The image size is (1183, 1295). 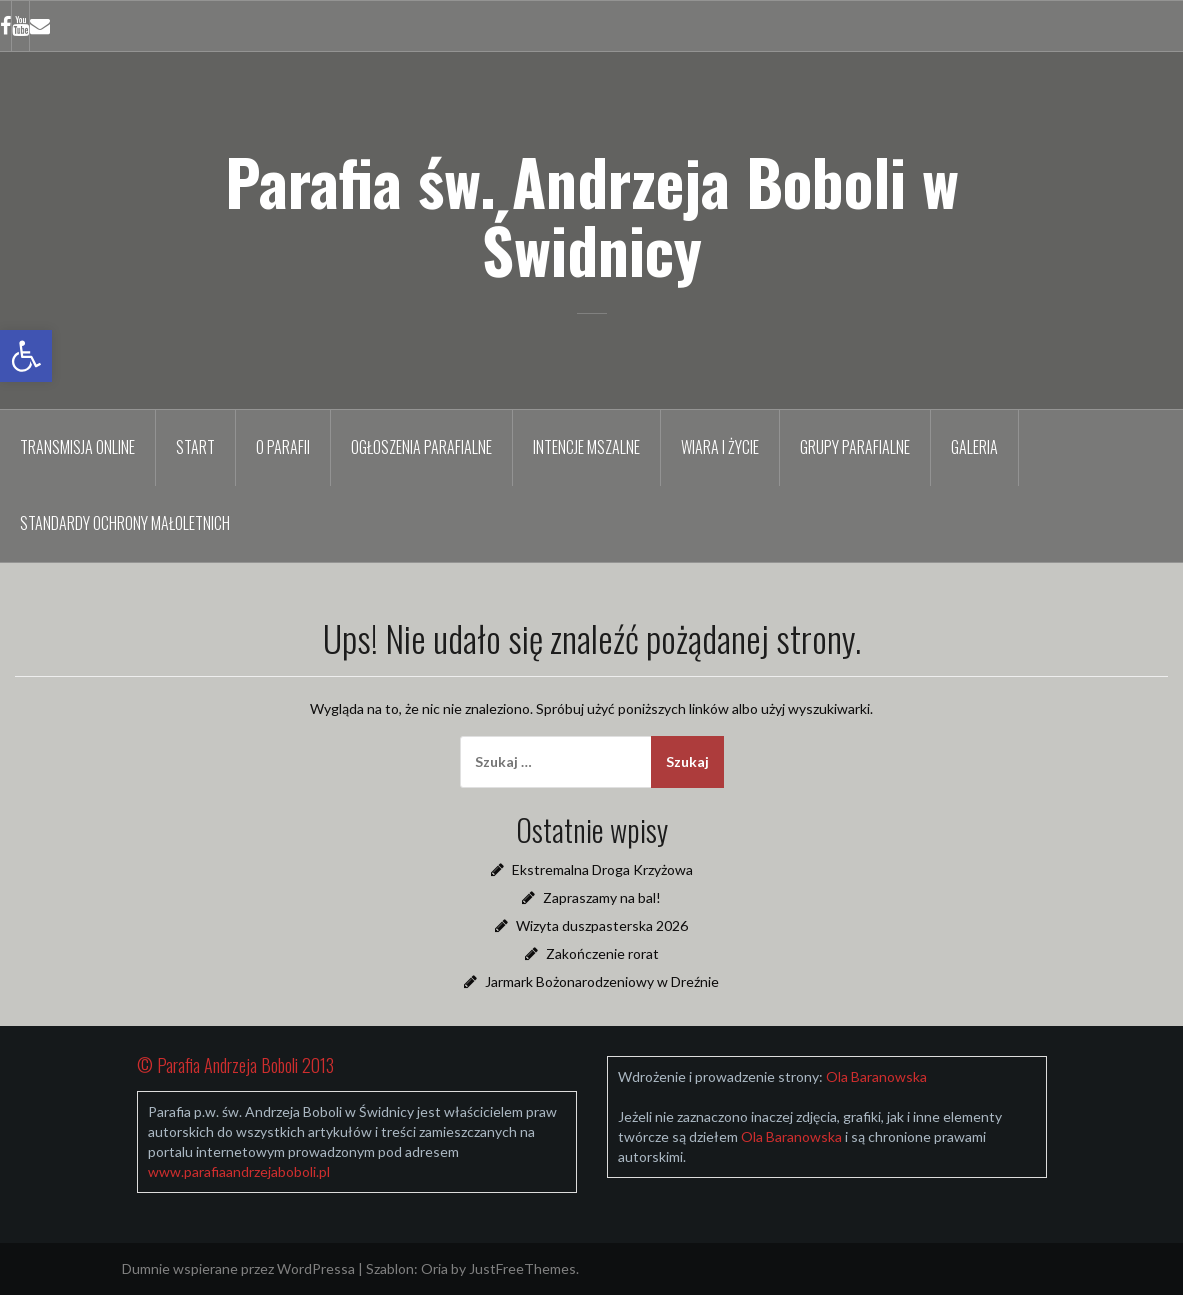 What do you see at coordinates (125, 523) in the screenshot?
I see `Standardy Ochrony Małoletnich` at bounding box center [125, 523].